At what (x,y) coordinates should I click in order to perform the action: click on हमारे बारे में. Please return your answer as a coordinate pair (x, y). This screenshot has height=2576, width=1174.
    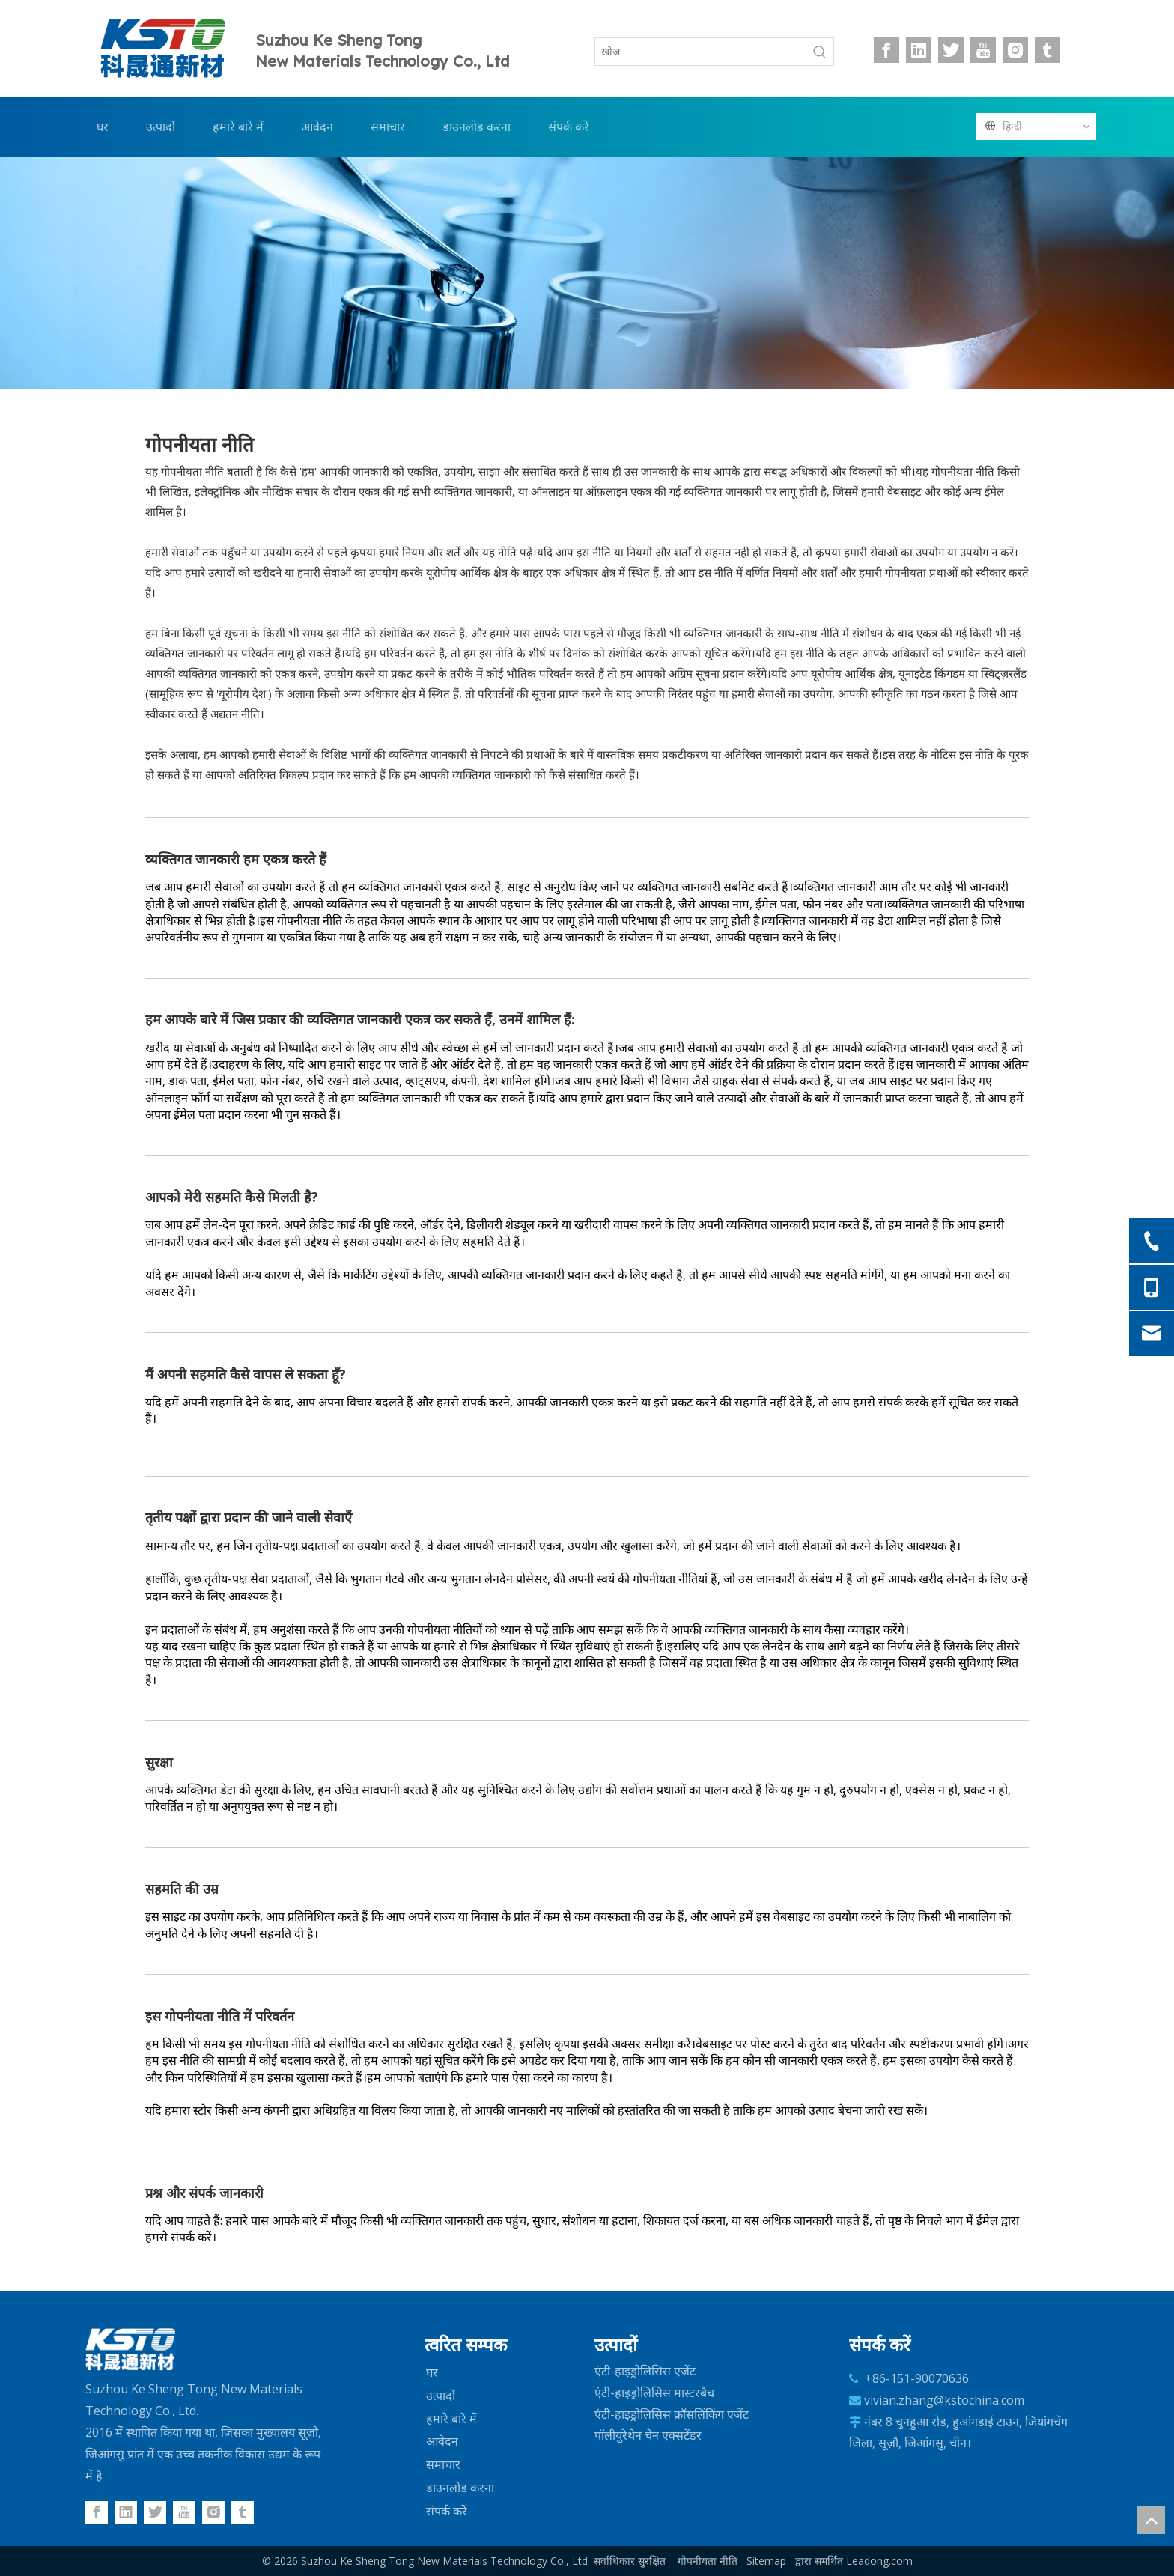
    Looking at the image, I should click on (451, 2419).